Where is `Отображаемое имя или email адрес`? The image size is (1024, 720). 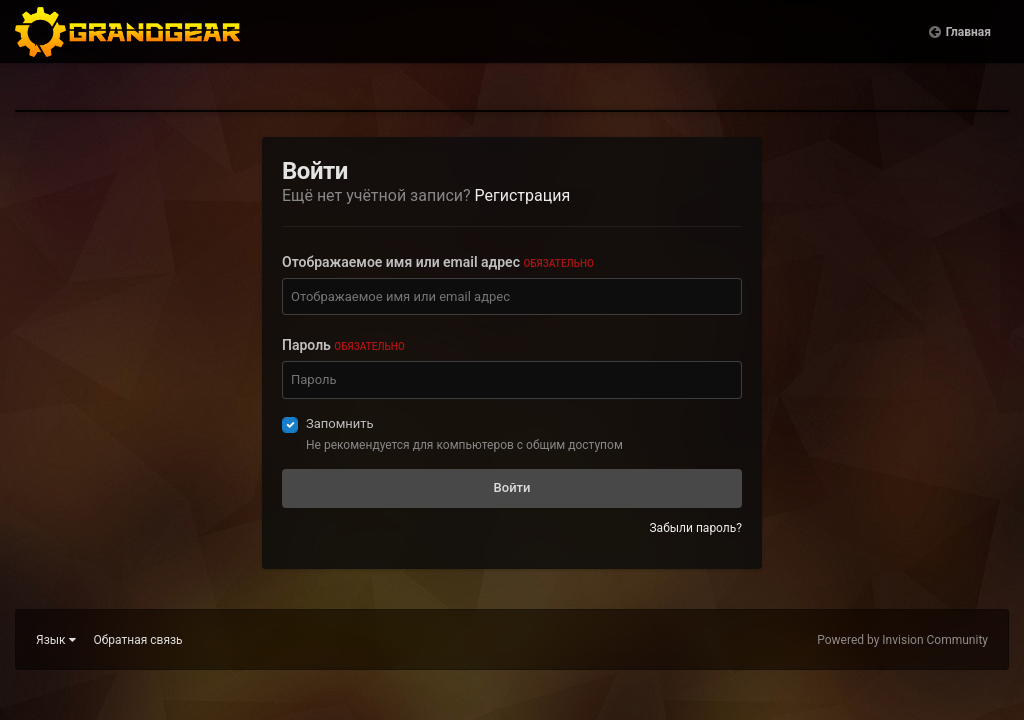
Отображаемое имя или email адрес is located at coordinates (438, 262).